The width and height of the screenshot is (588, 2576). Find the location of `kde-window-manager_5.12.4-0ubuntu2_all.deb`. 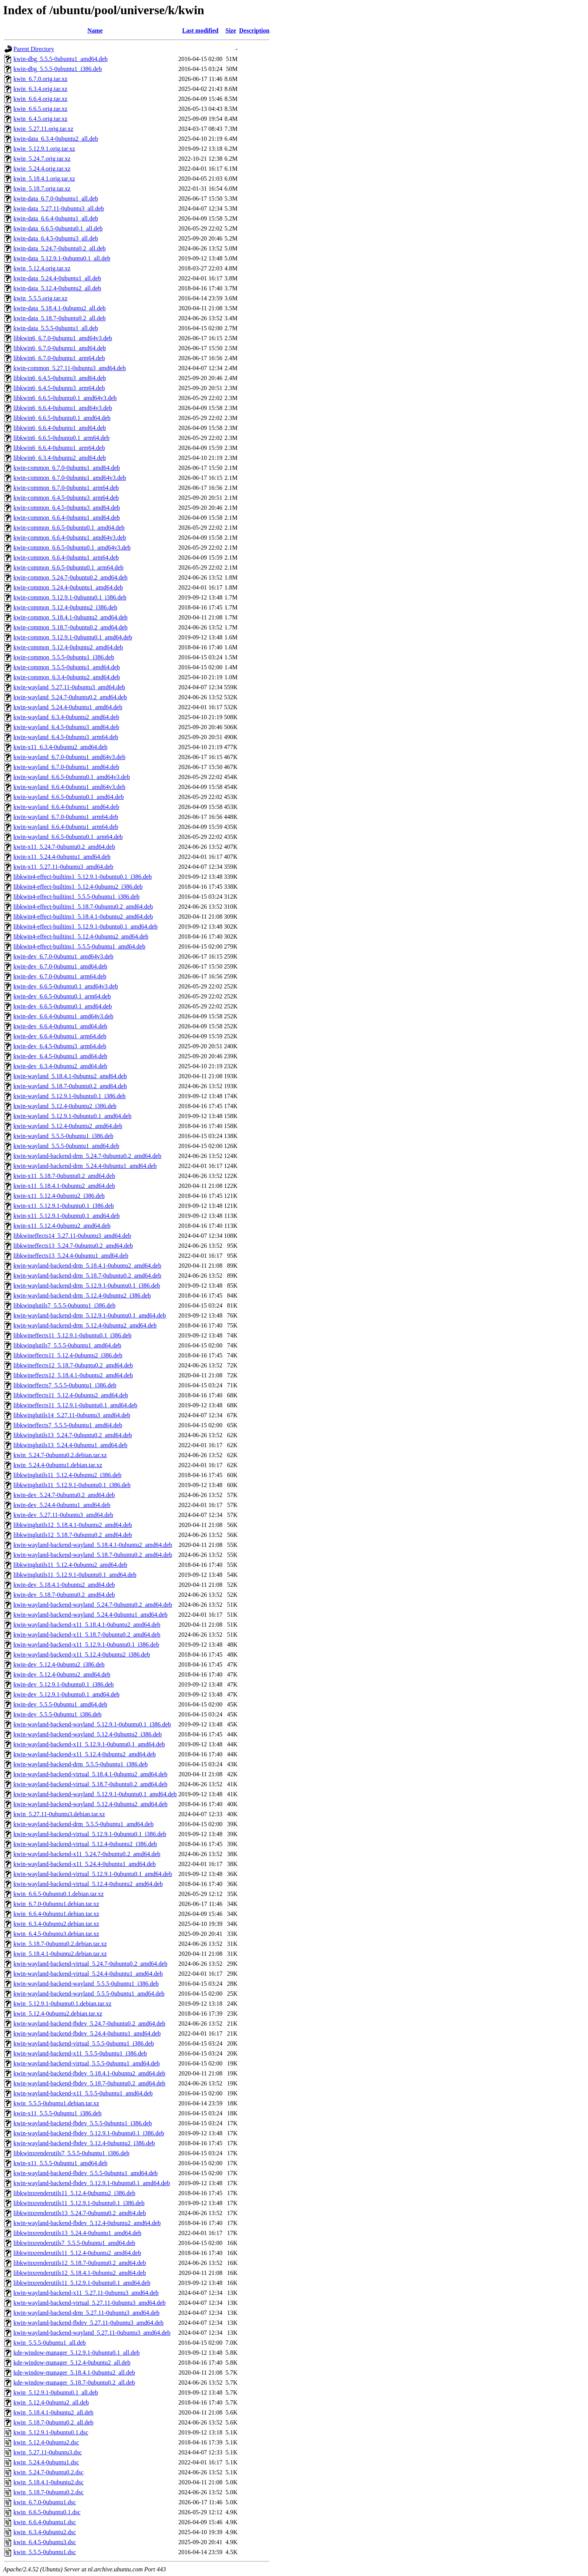

kde-window-manager_5.12.4-0ubuntu2_all.deb is located at coordinates (71, 2362).